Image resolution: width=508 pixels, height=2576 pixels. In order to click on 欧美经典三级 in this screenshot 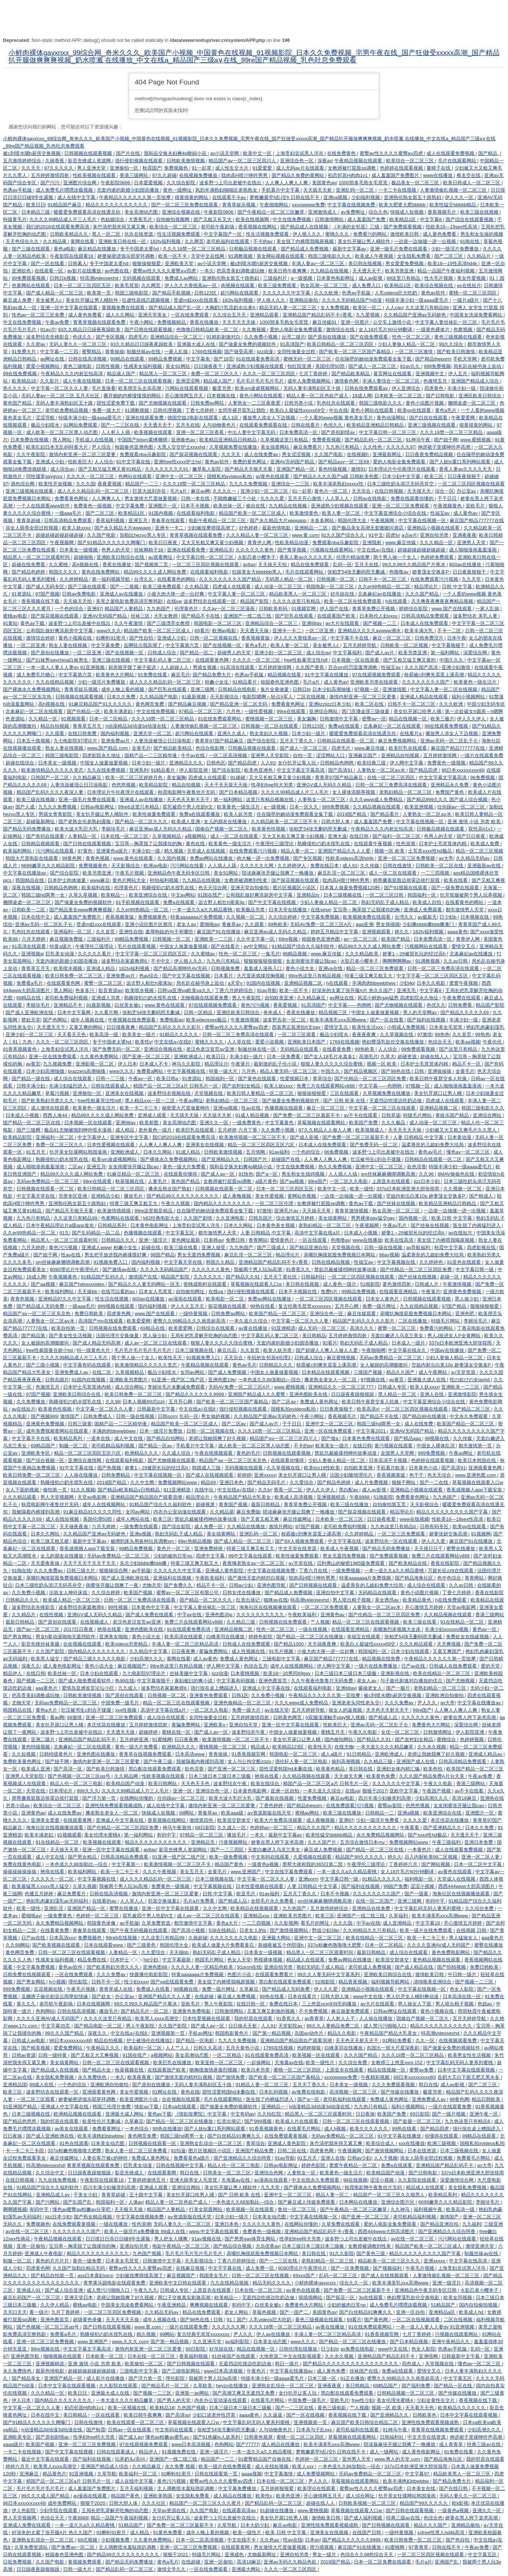, I will do `click(372, 763)`.